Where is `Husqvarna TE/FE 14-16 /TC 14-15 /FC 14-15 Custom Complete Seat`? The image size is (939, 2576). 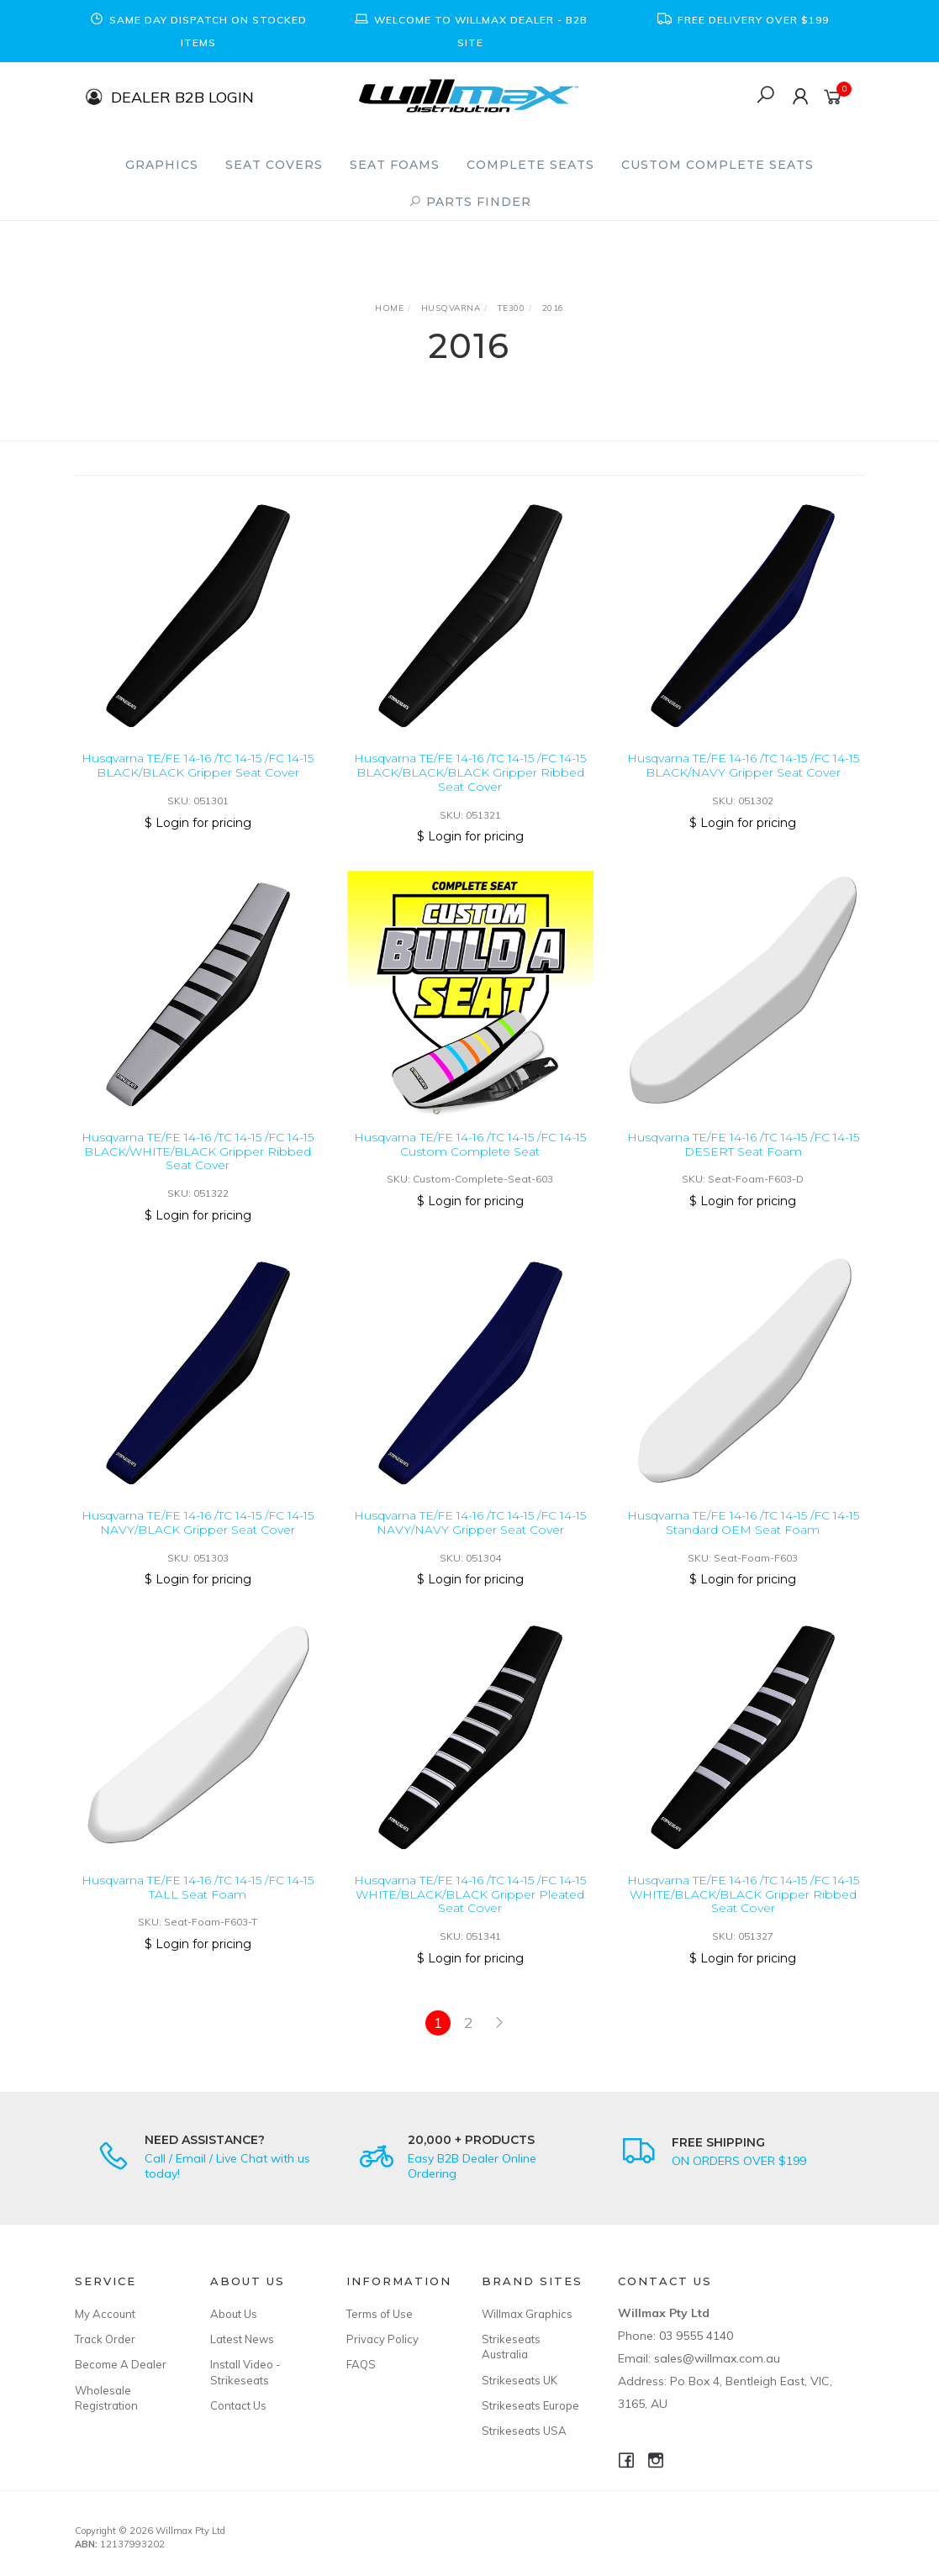 Husqvarna TE/FE 14-16 /TC 14-15 /FC 14-15 Custom Complete Seat is located at coordinates (470, 1168).